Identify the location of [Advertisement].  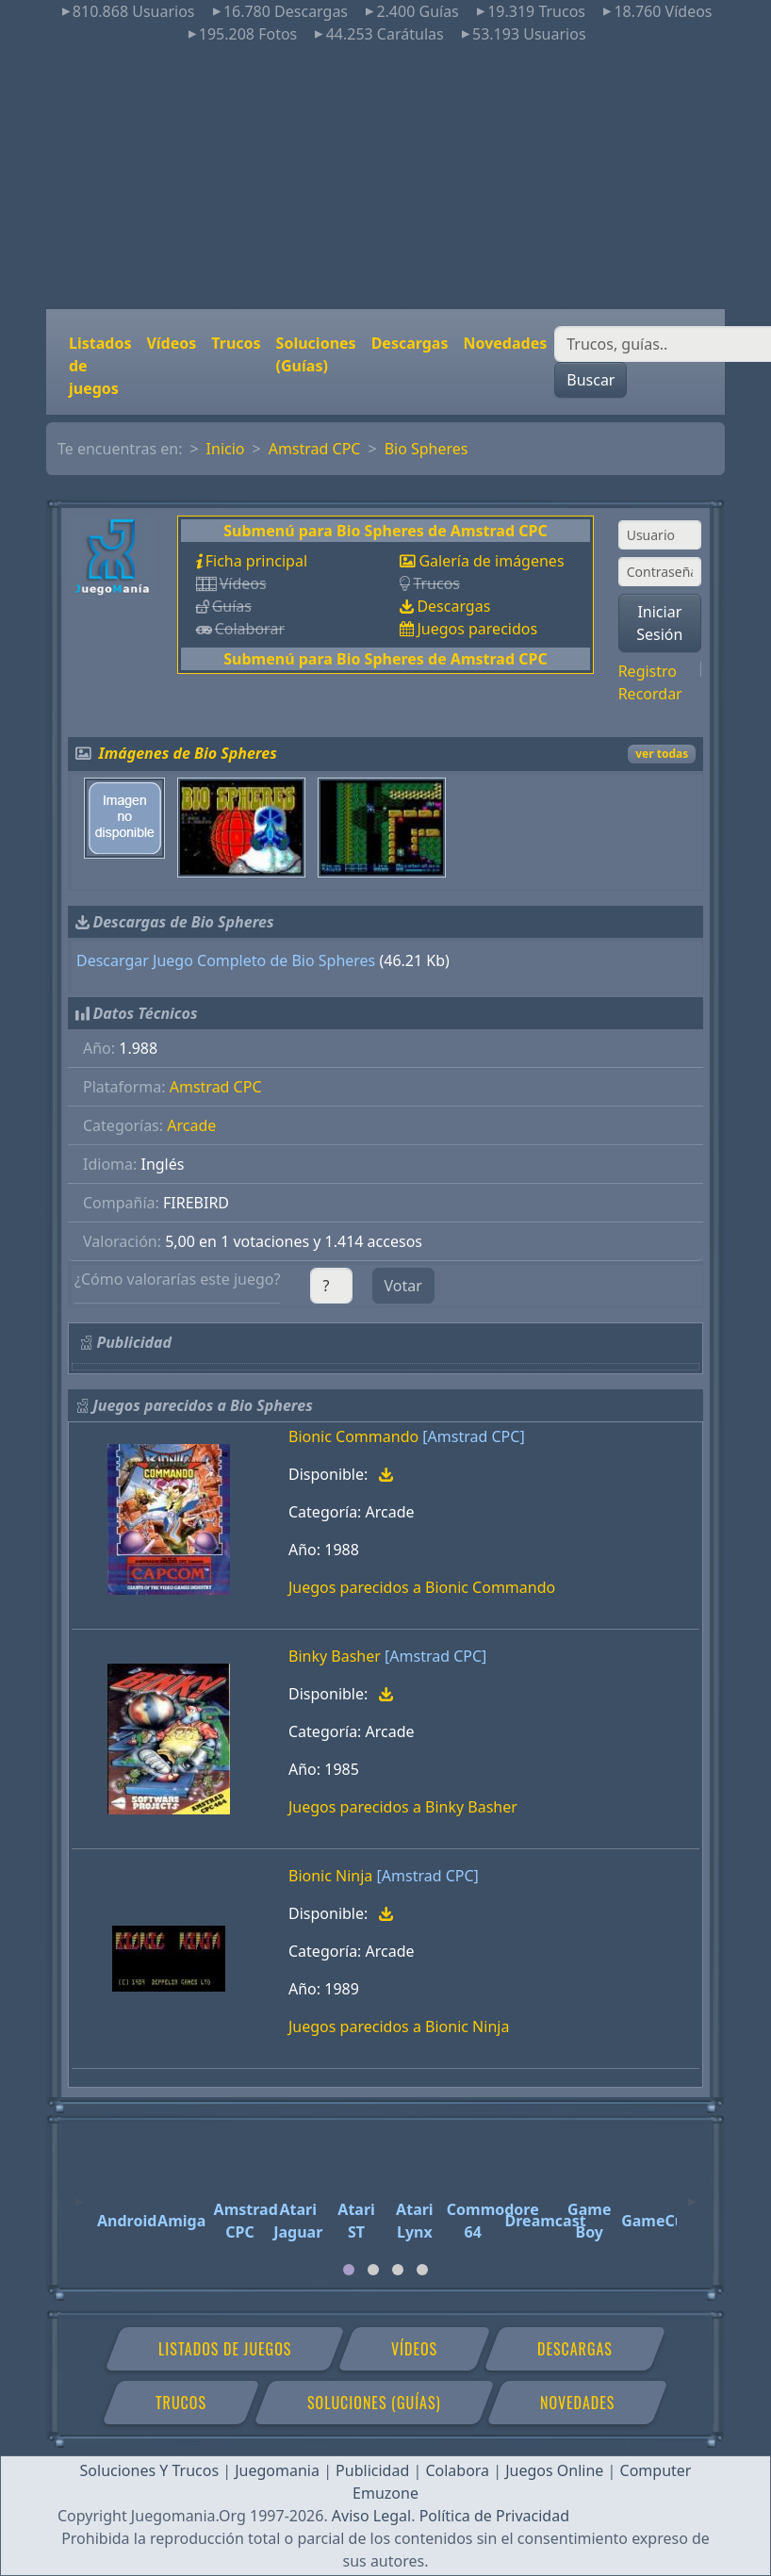
(385, 177).